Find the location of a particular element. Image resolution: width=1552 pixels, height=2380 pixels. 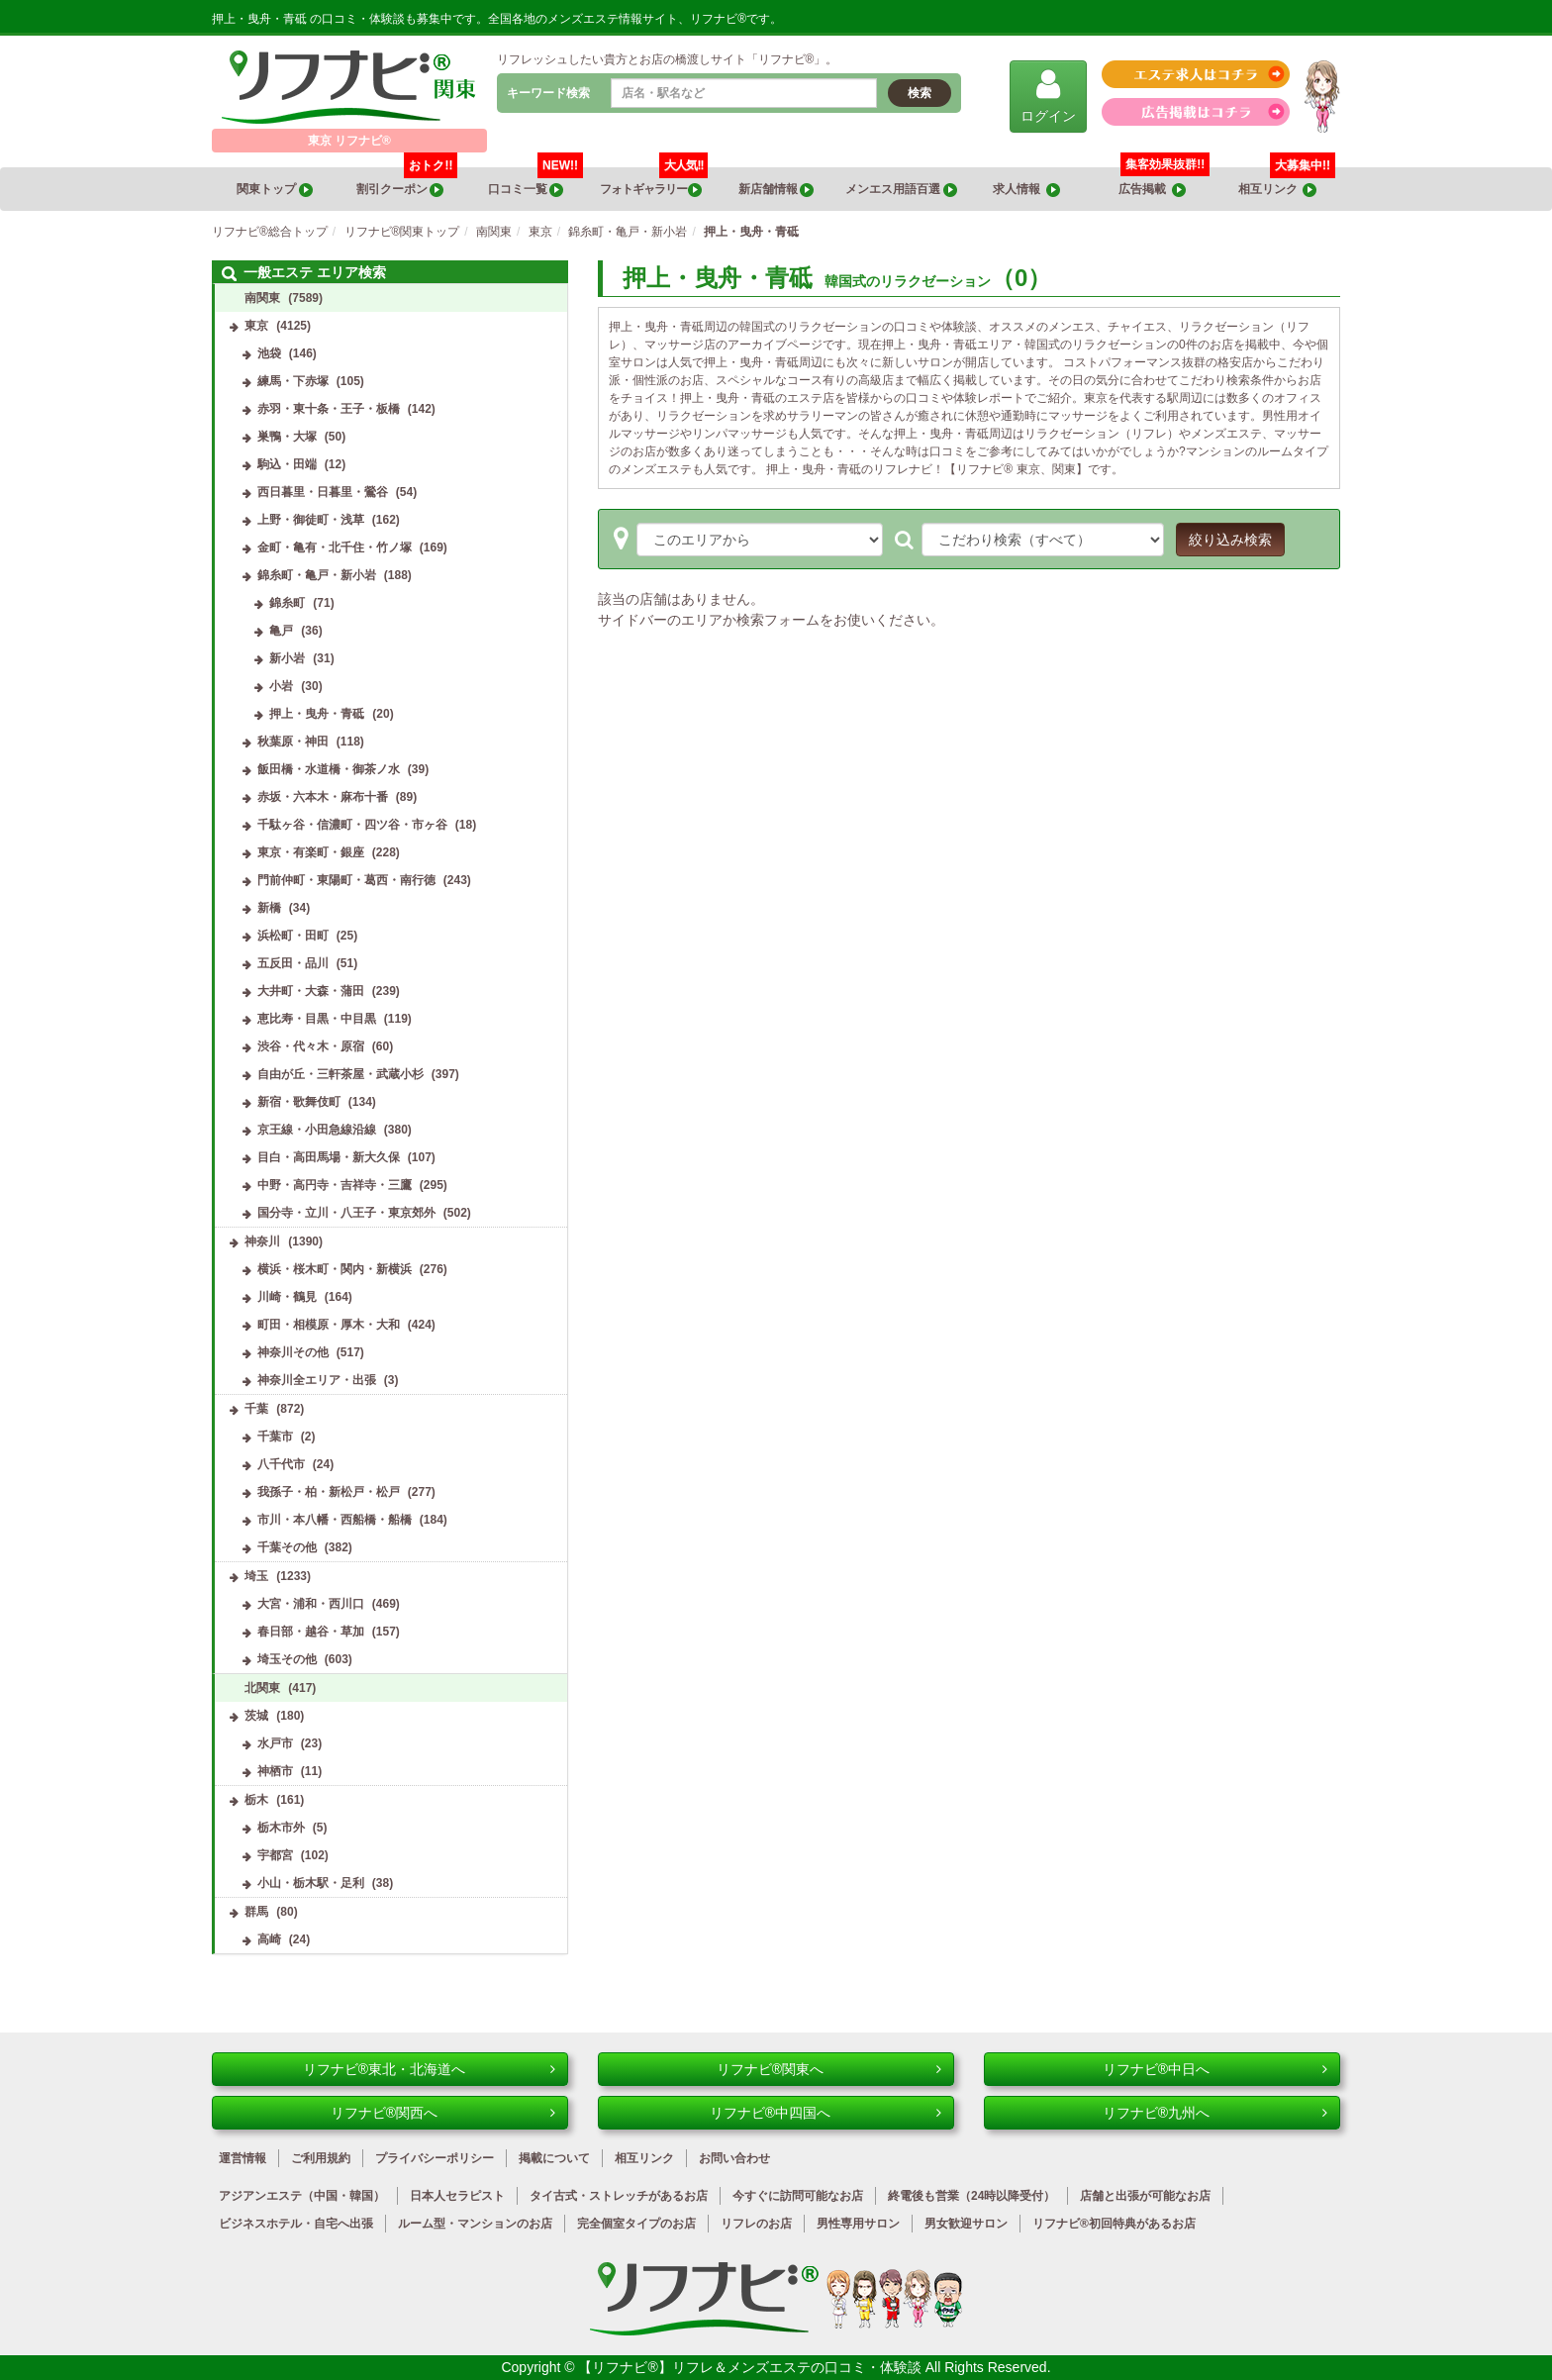

絞り込み検索 is located at coordinates (1230, 539).